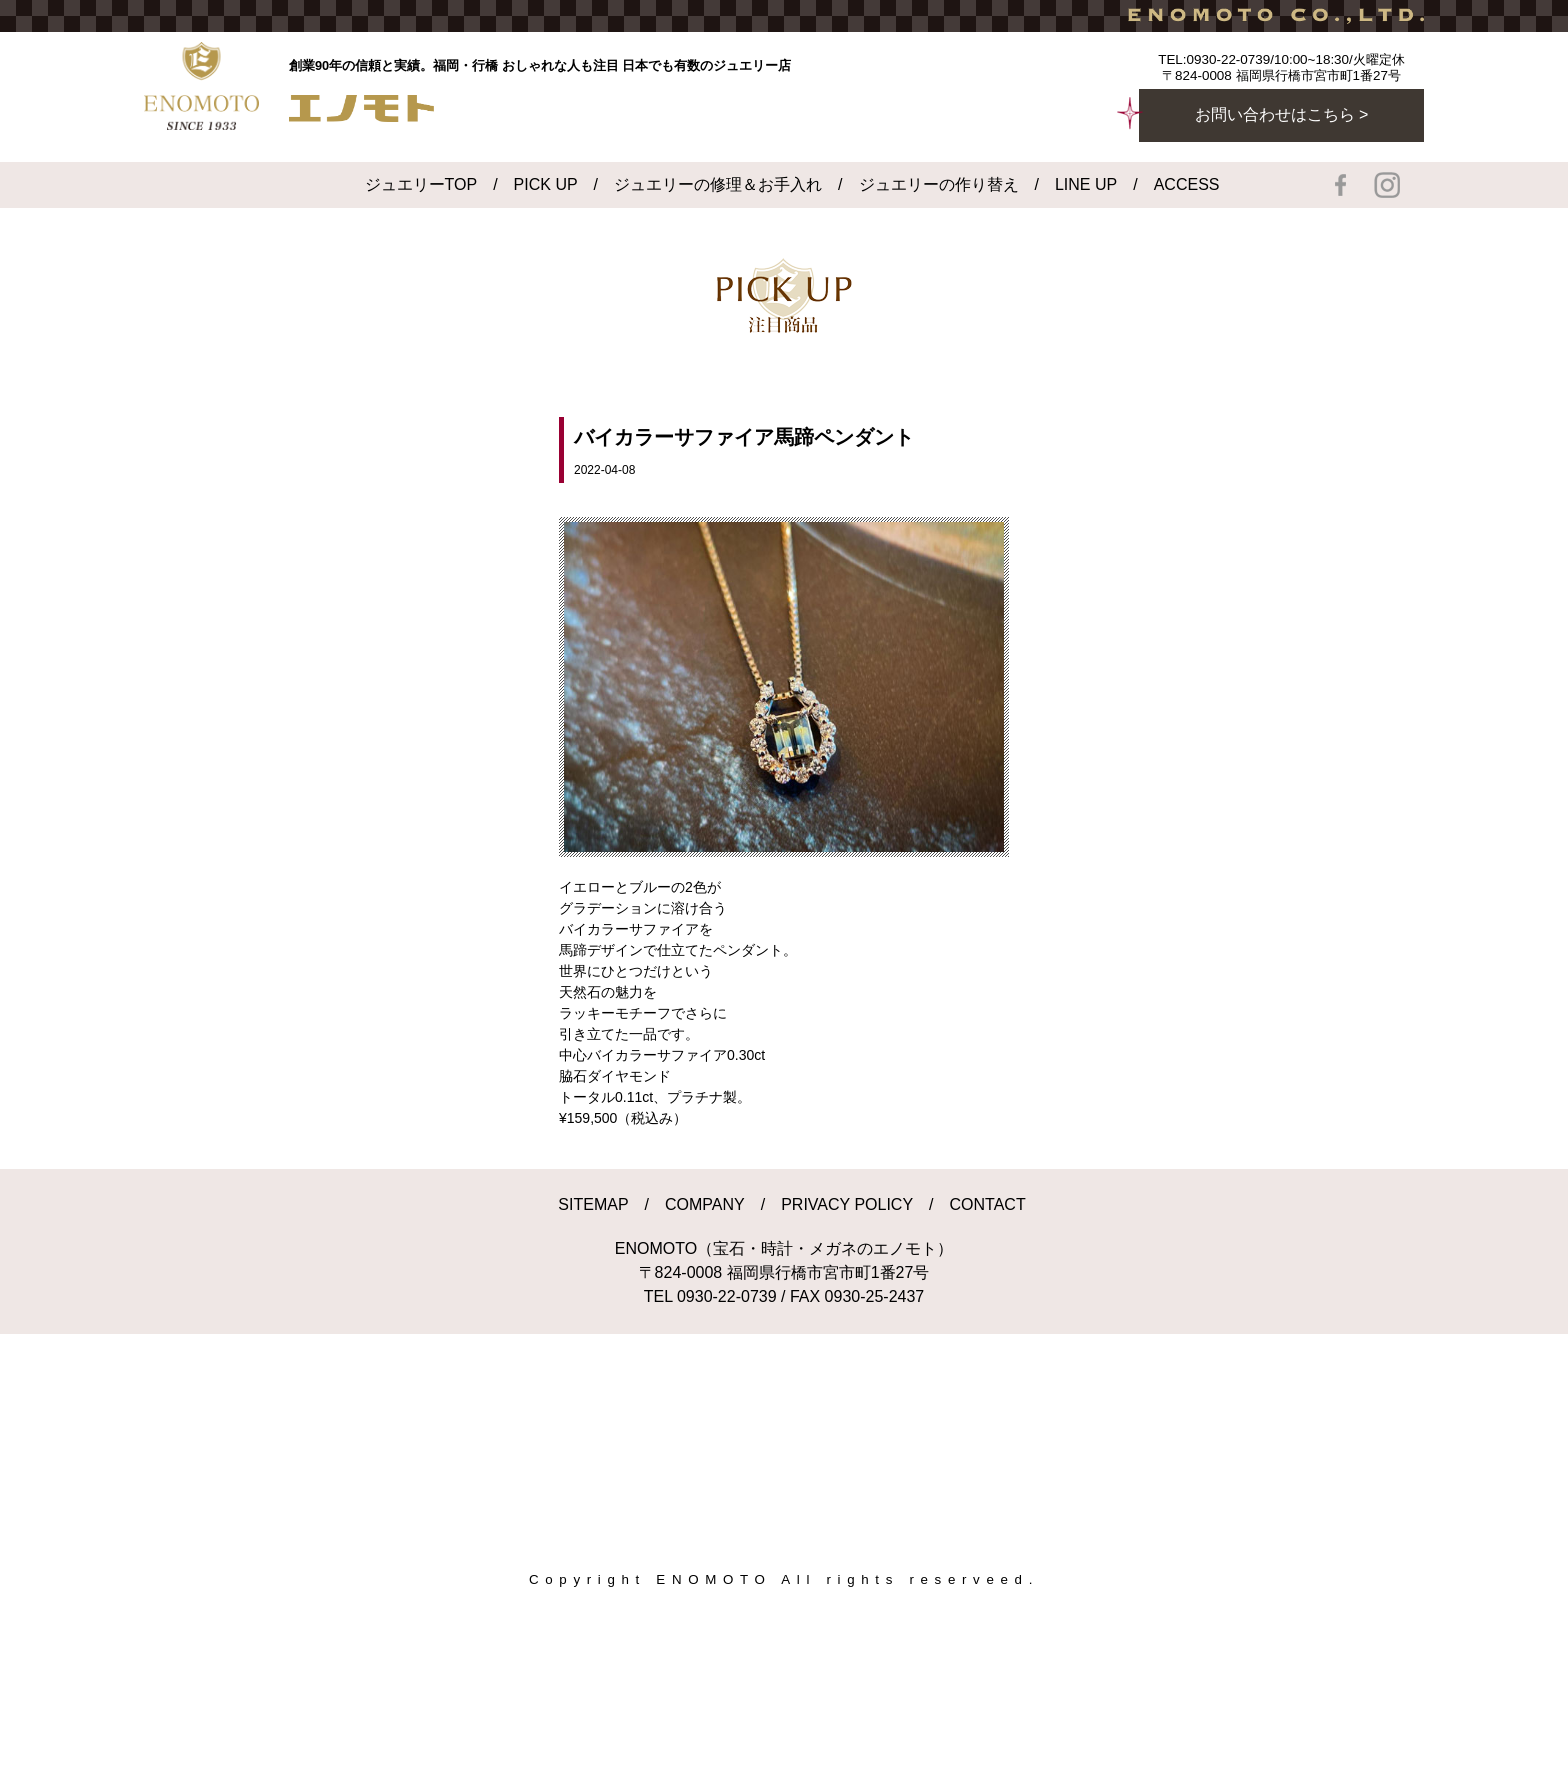 This screenshot has width=1568, height=1784. Describe the element at coordinates (939, 184) in the screenshot. I see `ジュエリーの作り替え` at that location.